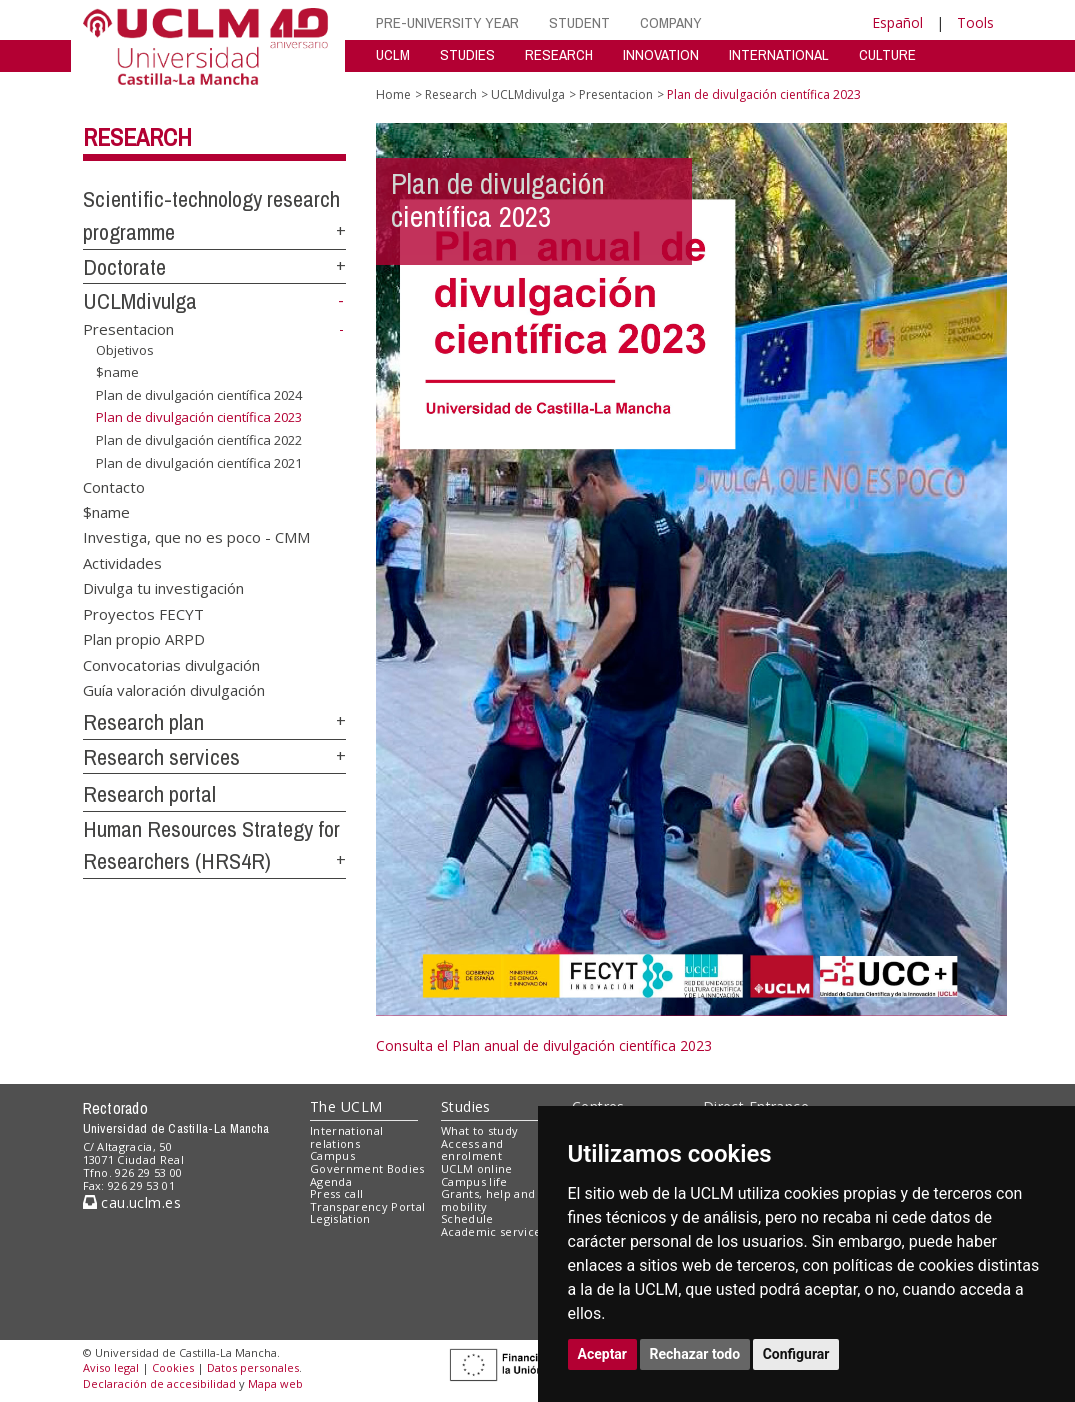 This screenshot has width=1075, height=1402. Describe the element at coordinates (173, 1367) in the screenshot. I see `Cookies` at that location.